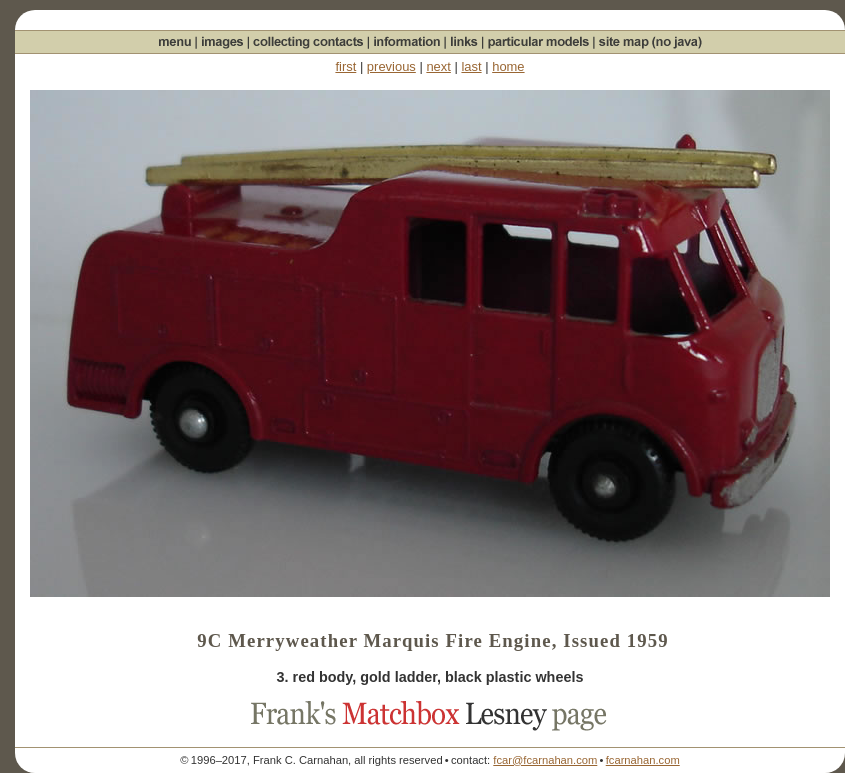  Describe the element at coordinates (471, 66) in the screenshot. I see `last` at that location.